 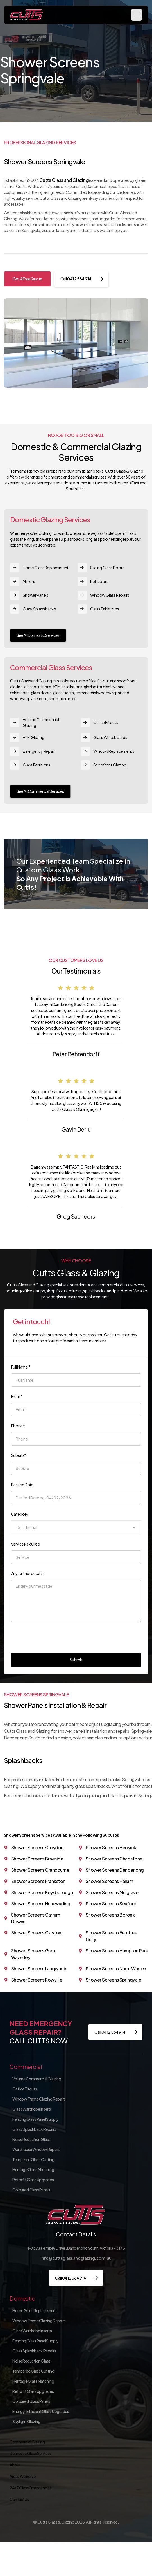 I want to click on [button], so click(x=136, y=15).